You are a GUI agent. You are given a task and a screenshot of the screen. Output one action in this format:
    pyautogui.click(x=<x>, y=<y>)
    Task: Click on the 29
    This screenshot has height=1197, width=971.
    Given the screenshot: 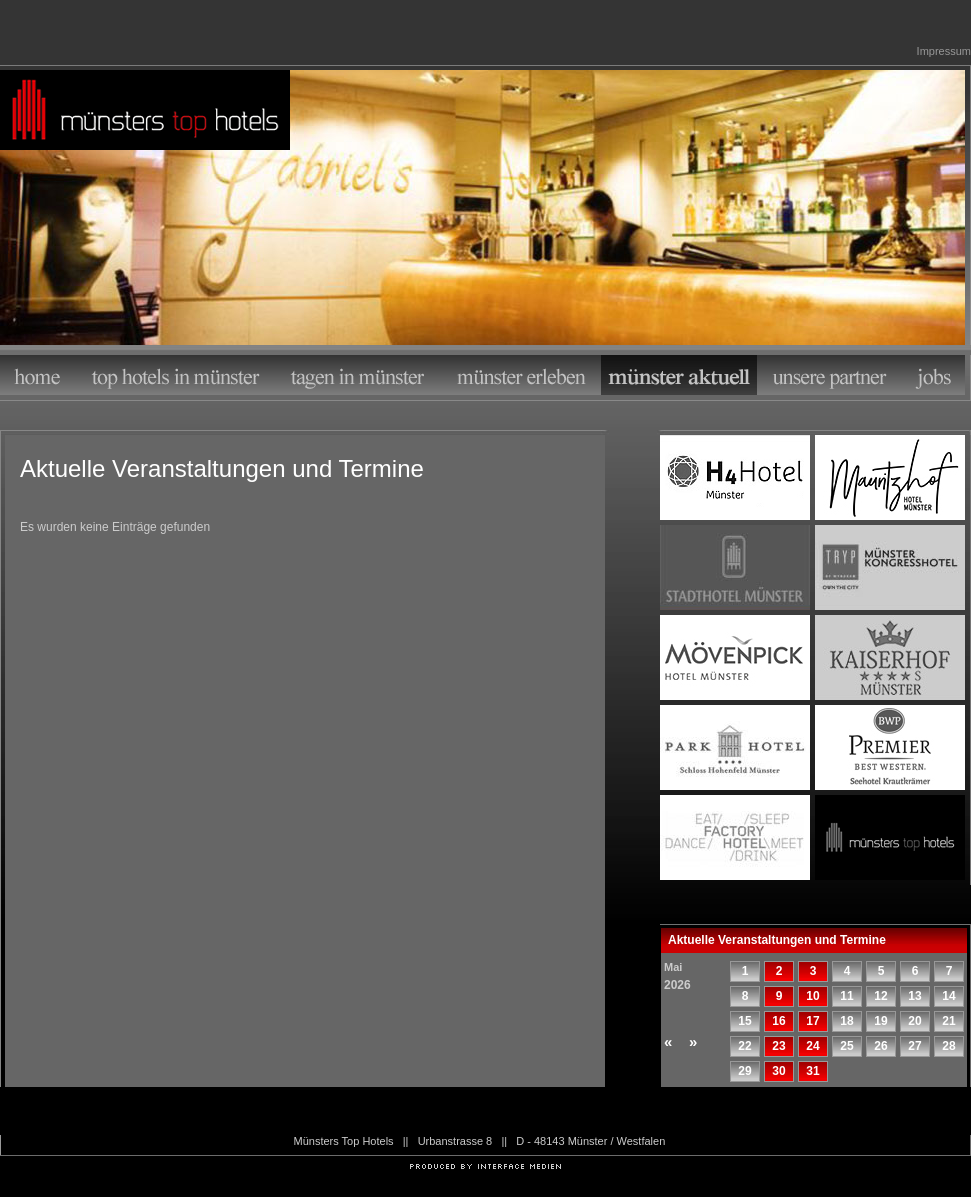 What is the action you would take?
    pyautogui.click(x=744, y=1071)
    